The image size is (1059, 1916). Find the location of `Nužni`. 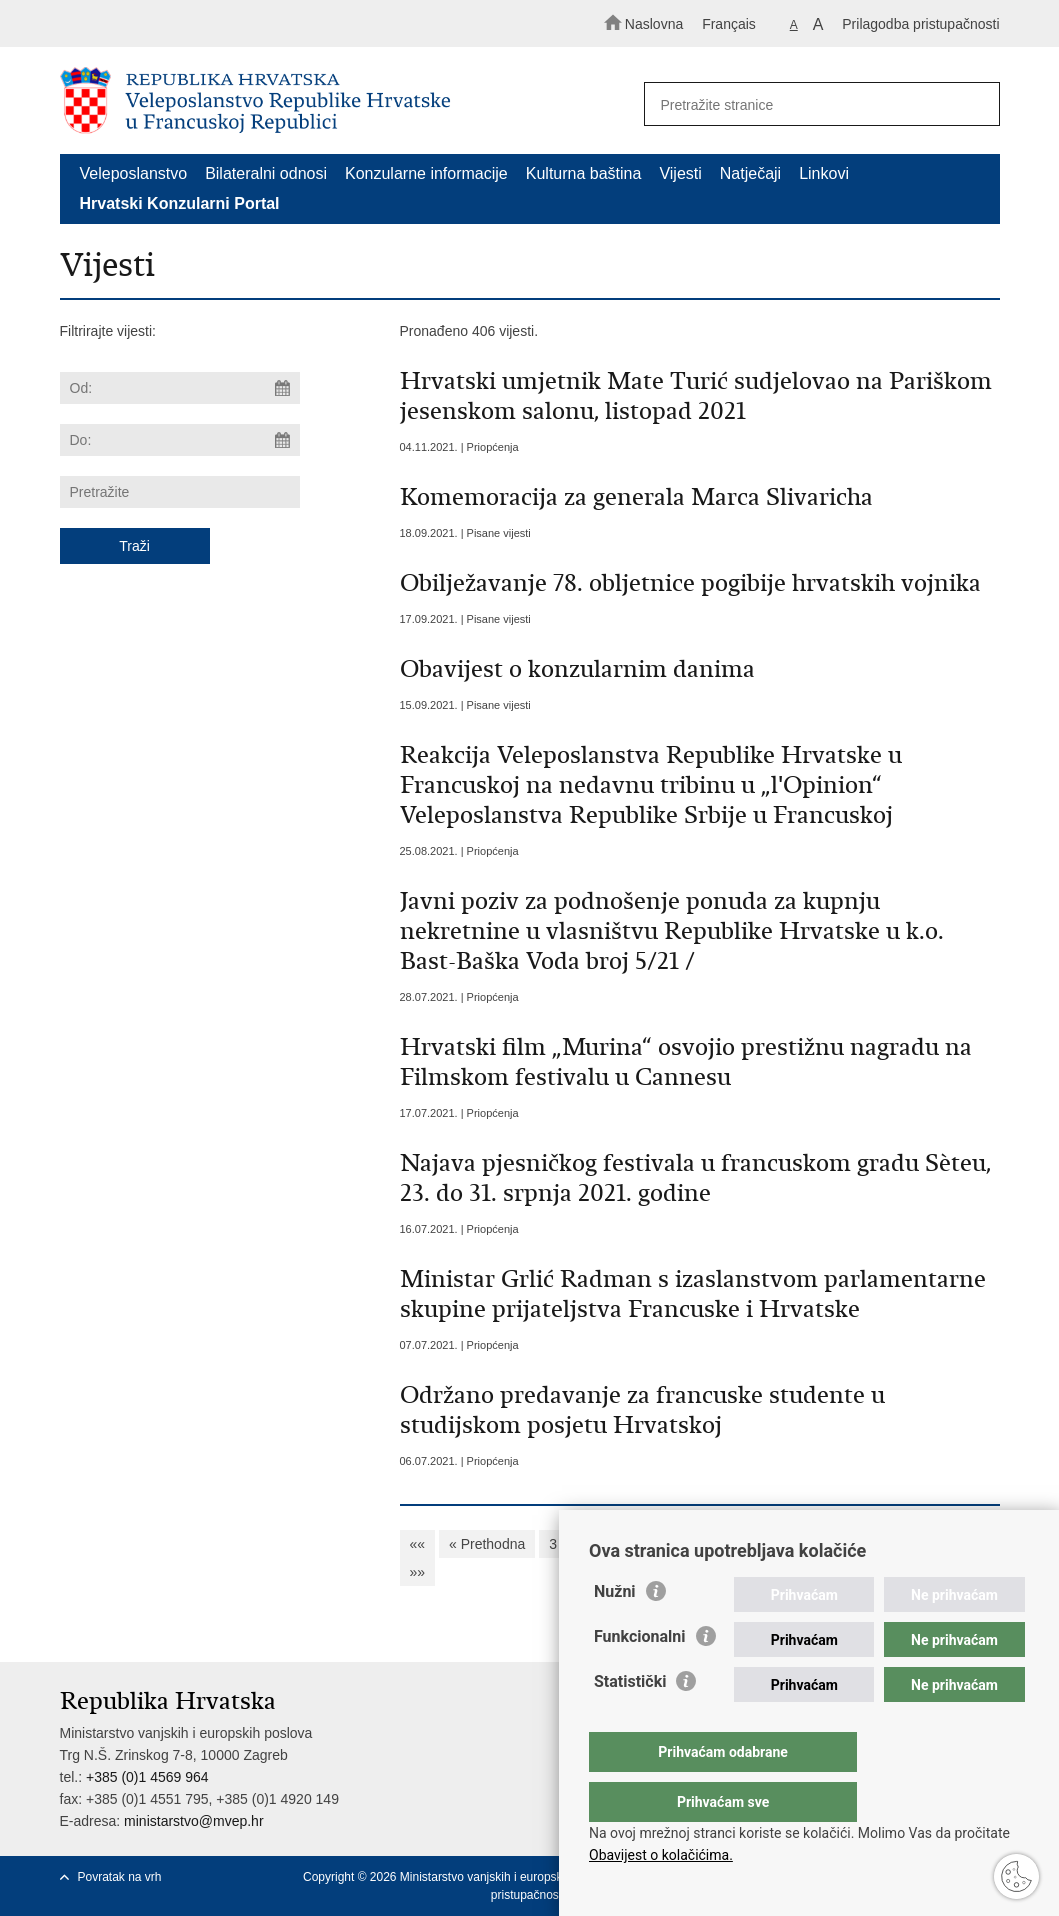

Nužni is located at coordinates (615, 1631).